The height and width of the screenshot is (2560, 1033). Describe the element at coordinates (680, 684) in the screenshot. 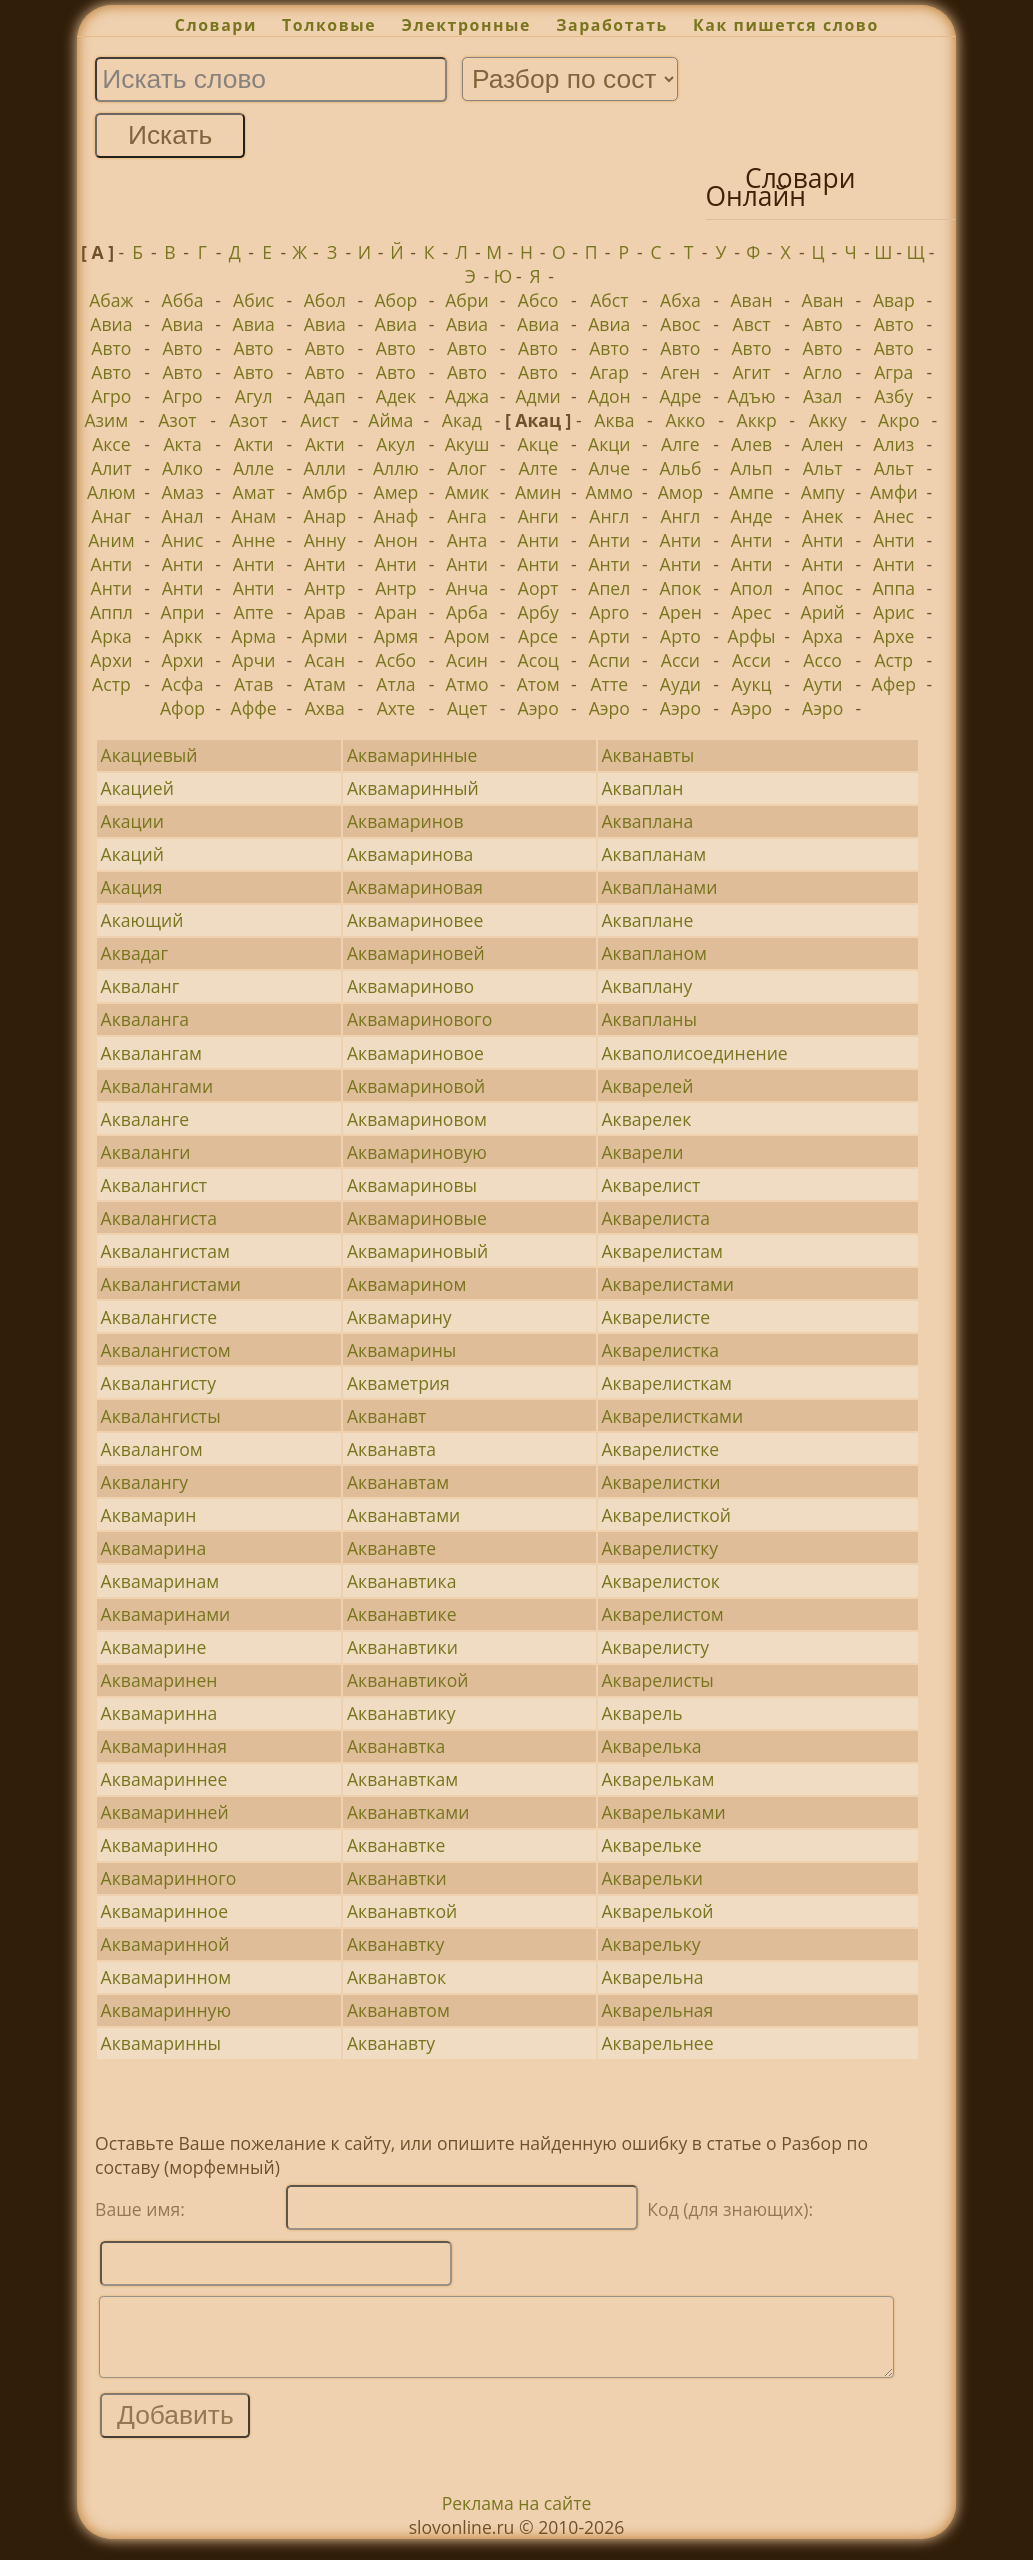

I see `Ауди` at that location.